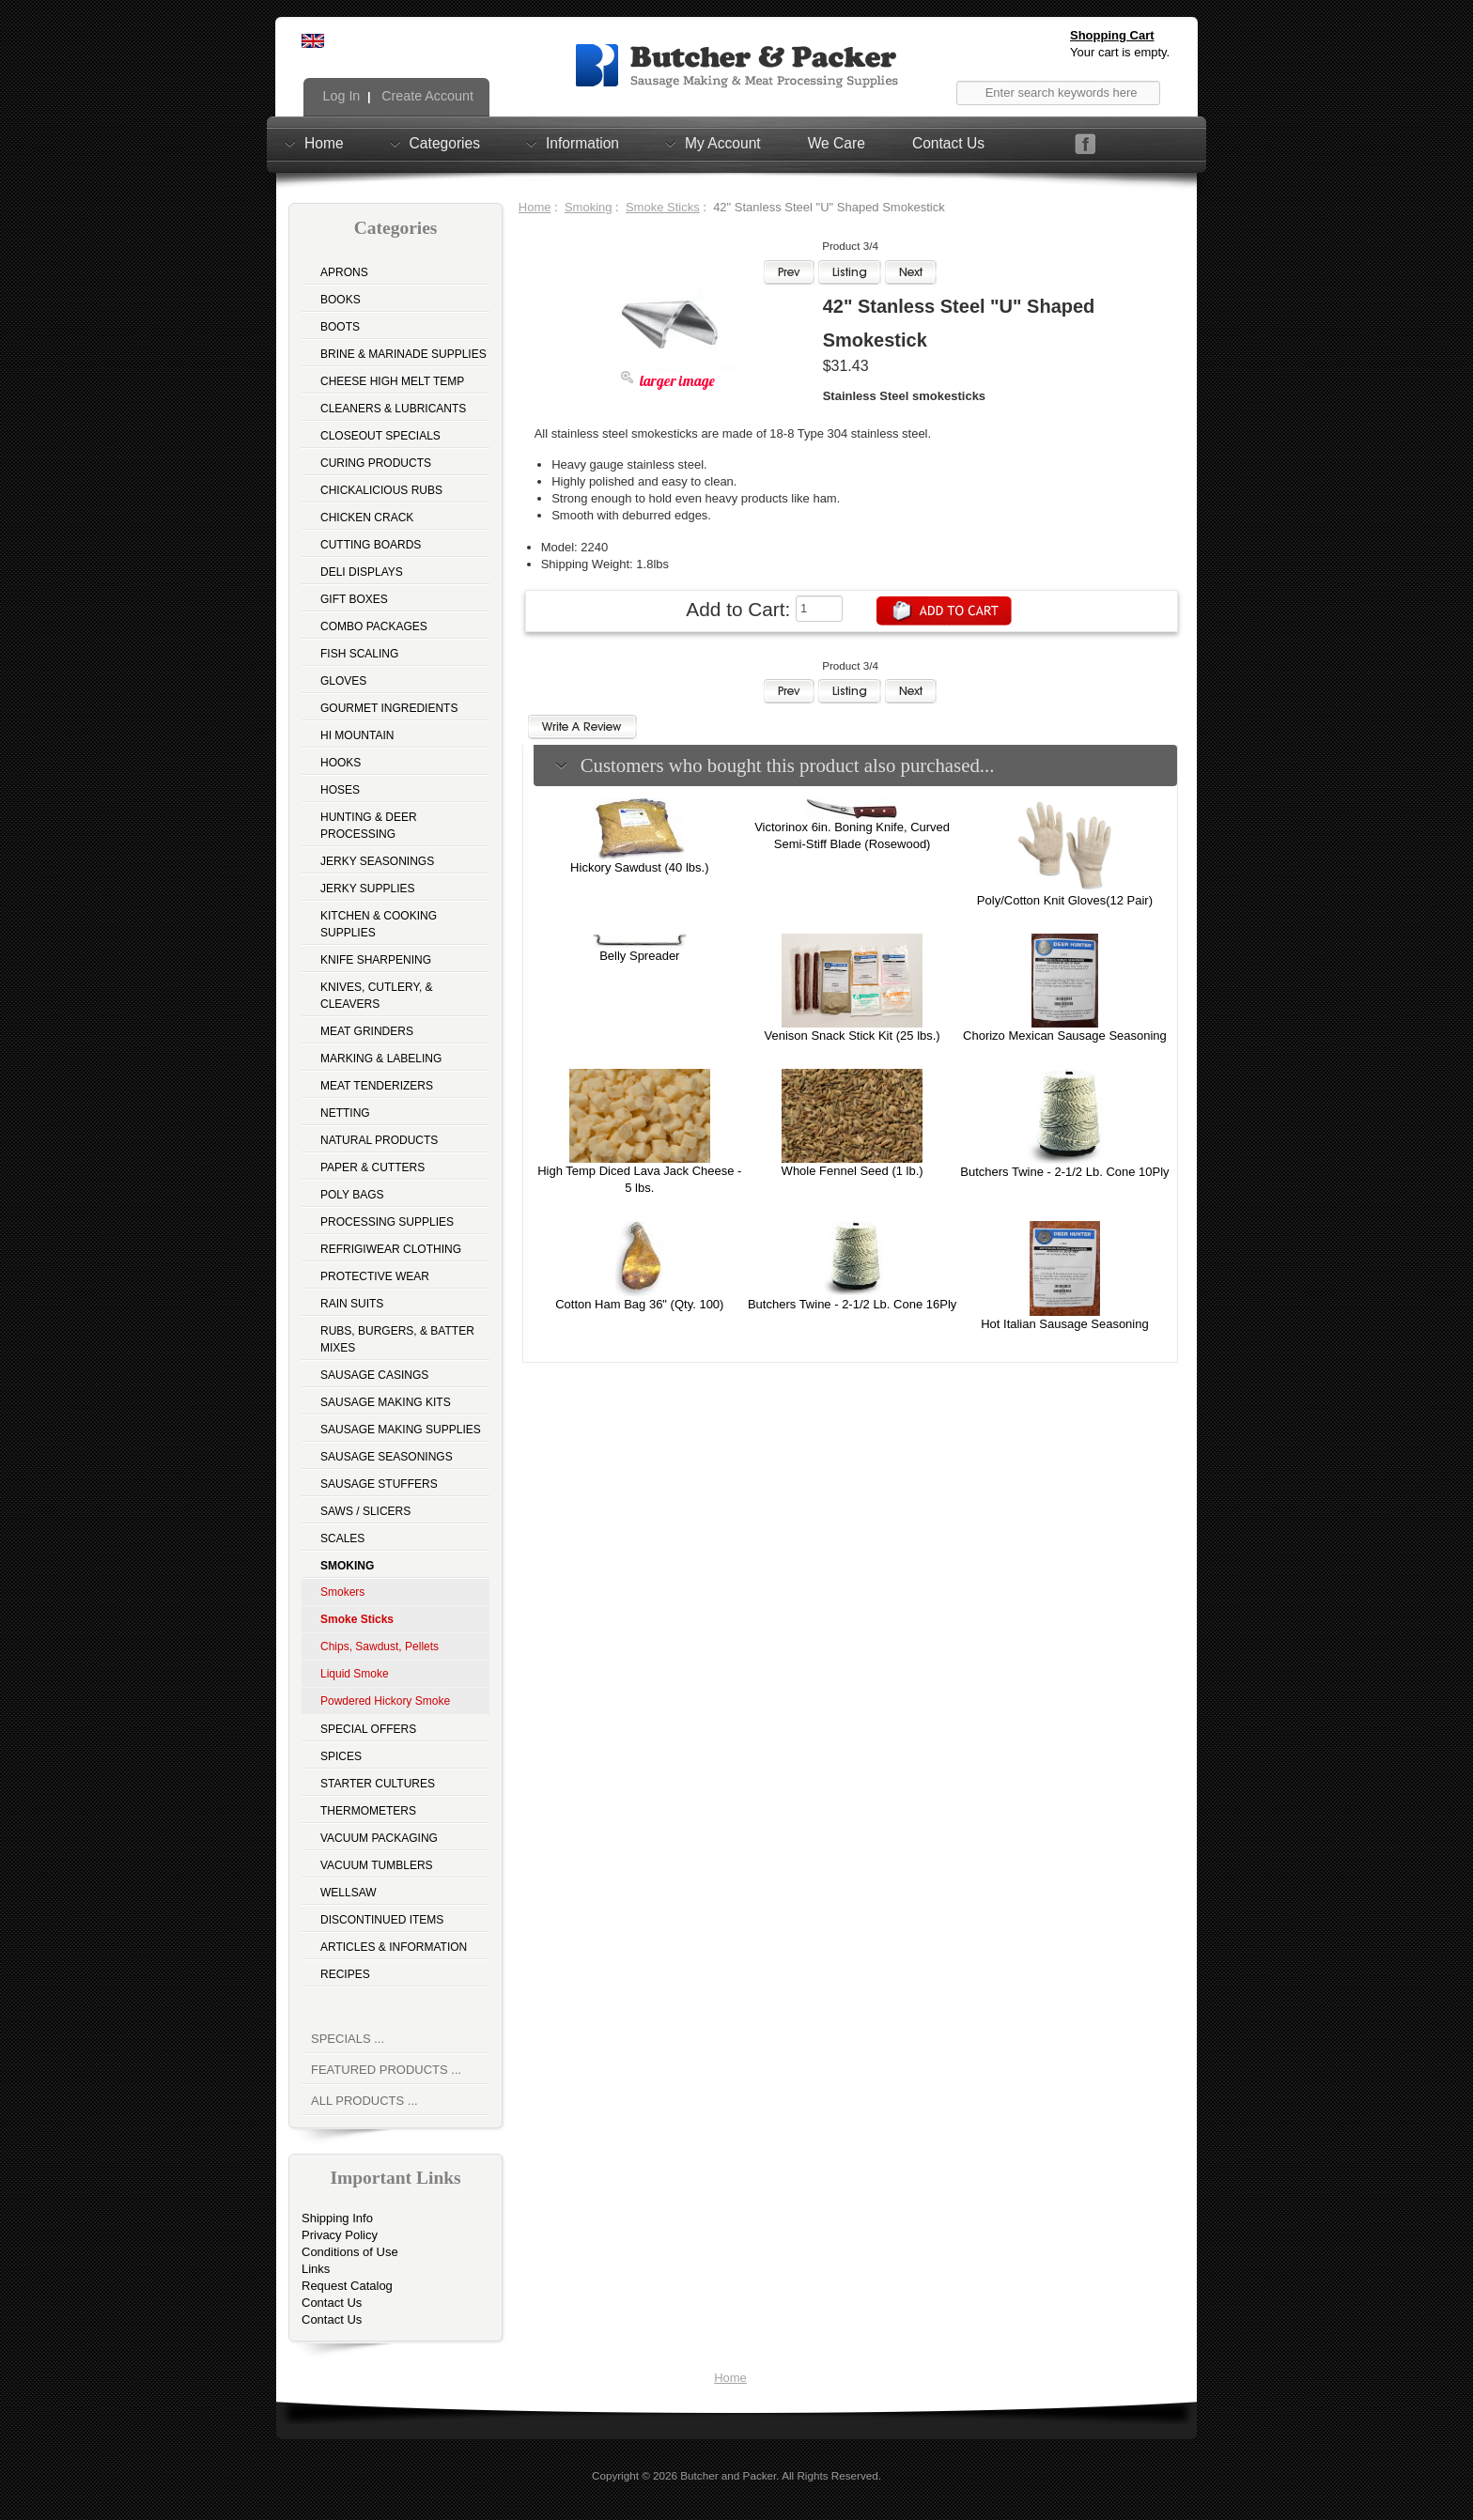  What do you see at coordinates (376, 1085) in the screenshot?
I see `Meat Tenderizers` at bounding box center [376, 1085].